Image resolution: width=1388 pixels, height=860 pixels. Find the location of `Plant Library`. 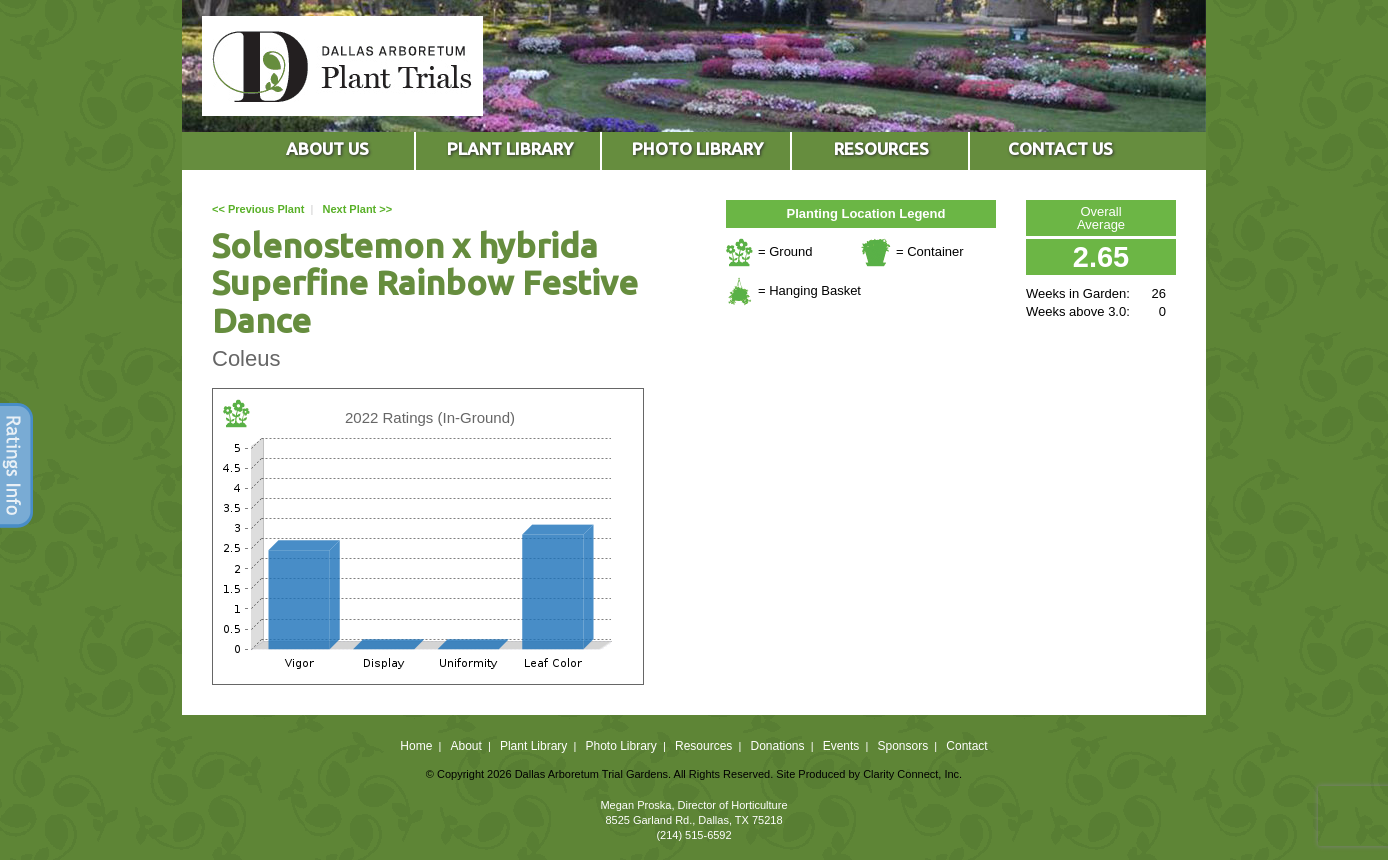

Plant Library is located at coordinates (533, 746).